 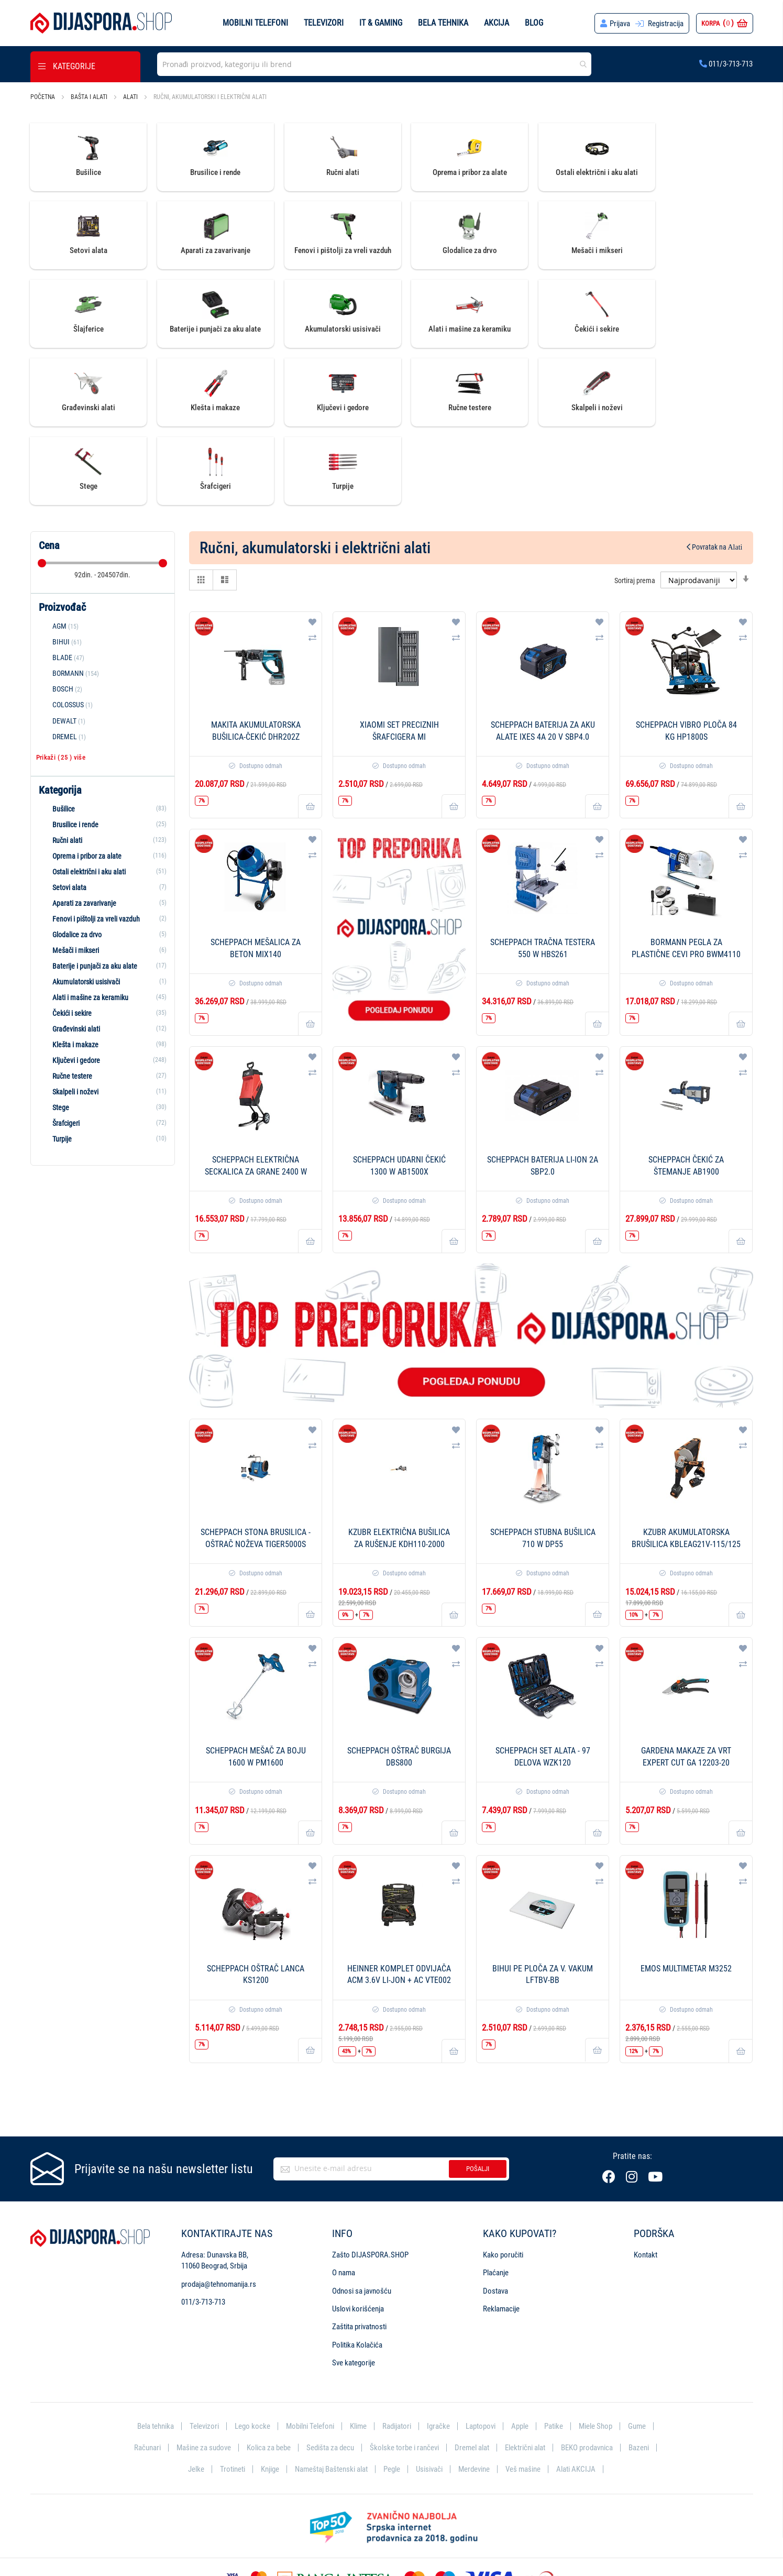 I want to click on Gume, so click(x=637, y=2348).